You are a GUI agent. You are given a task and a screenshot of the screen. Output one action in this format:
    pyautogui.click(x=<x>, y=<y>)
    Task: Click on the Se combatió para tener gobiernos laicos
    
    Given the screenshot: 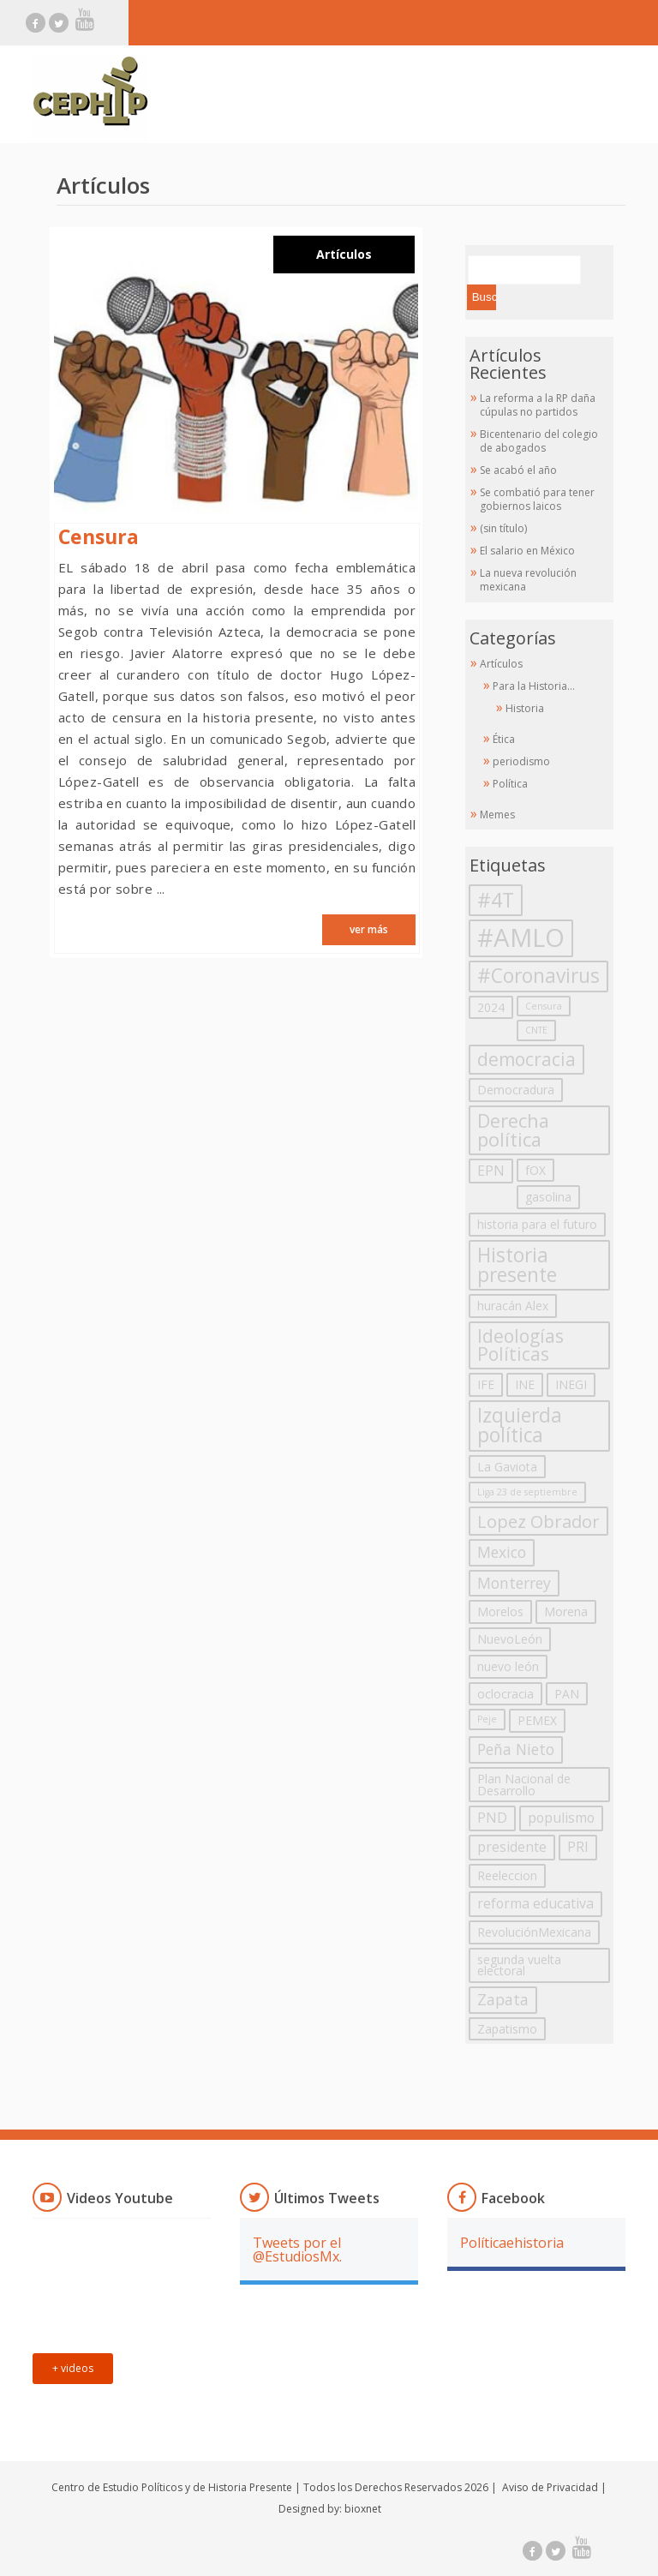 What is the action you would take?
    pyautogui.click(x=537, y=499)
    